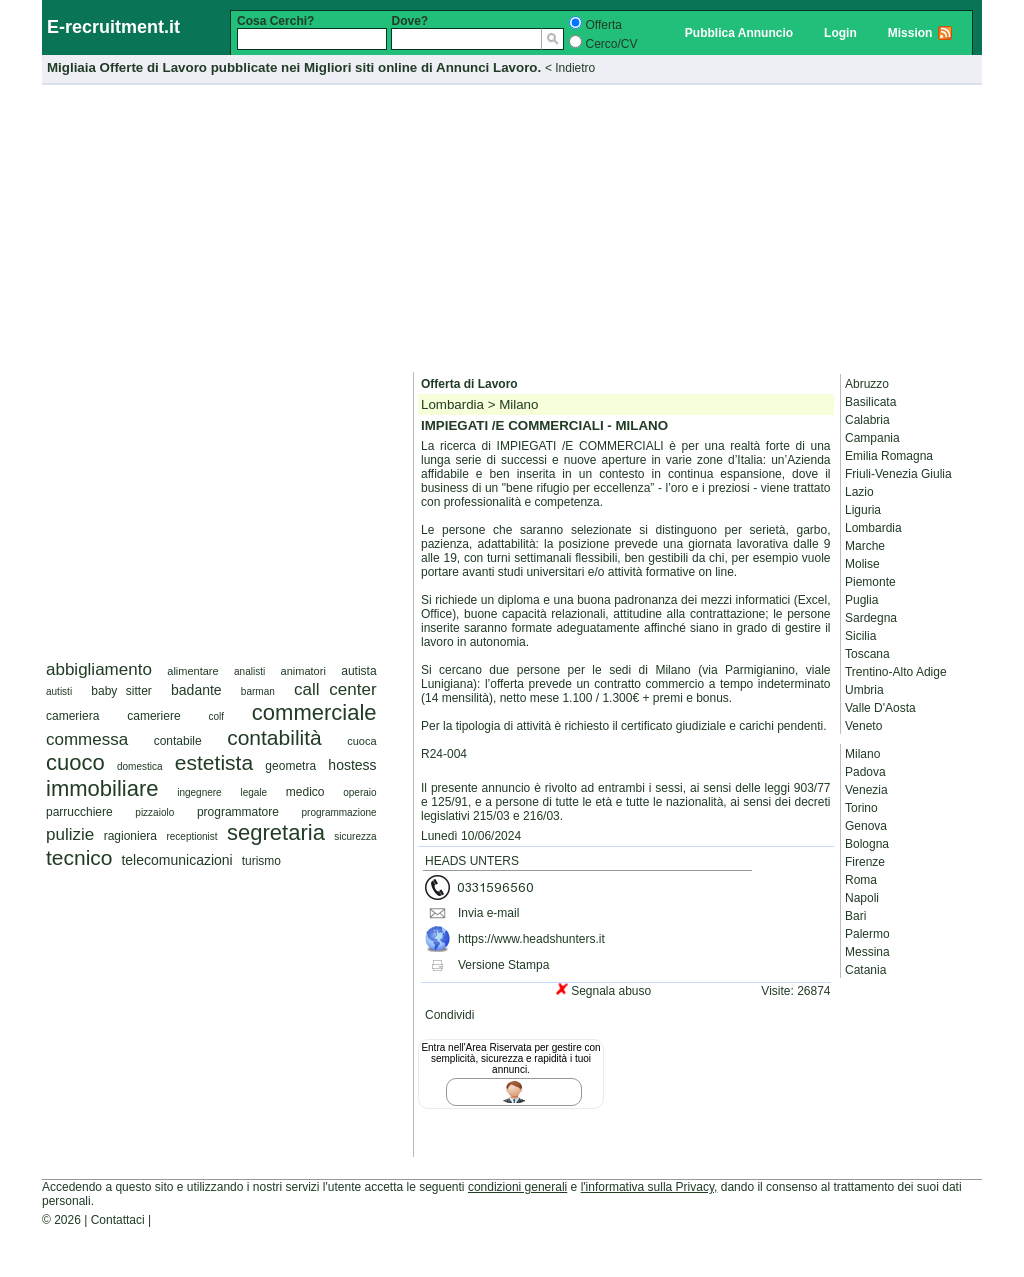 This screenshot has height=1277, width=1024. I want to click on Genova, so click(866, 826).